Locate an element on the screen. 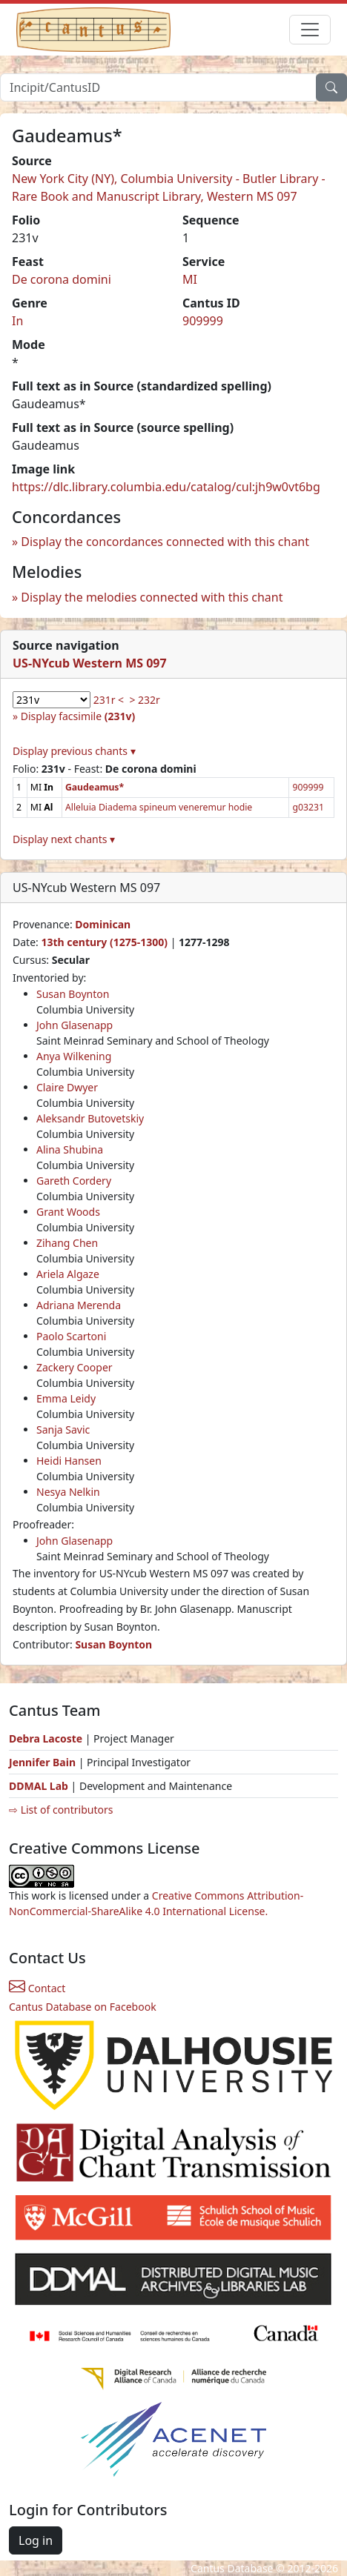 This screenshot has height=2576, width=347. Cantus Database on Facebook is located at coordinates (82, 2007).